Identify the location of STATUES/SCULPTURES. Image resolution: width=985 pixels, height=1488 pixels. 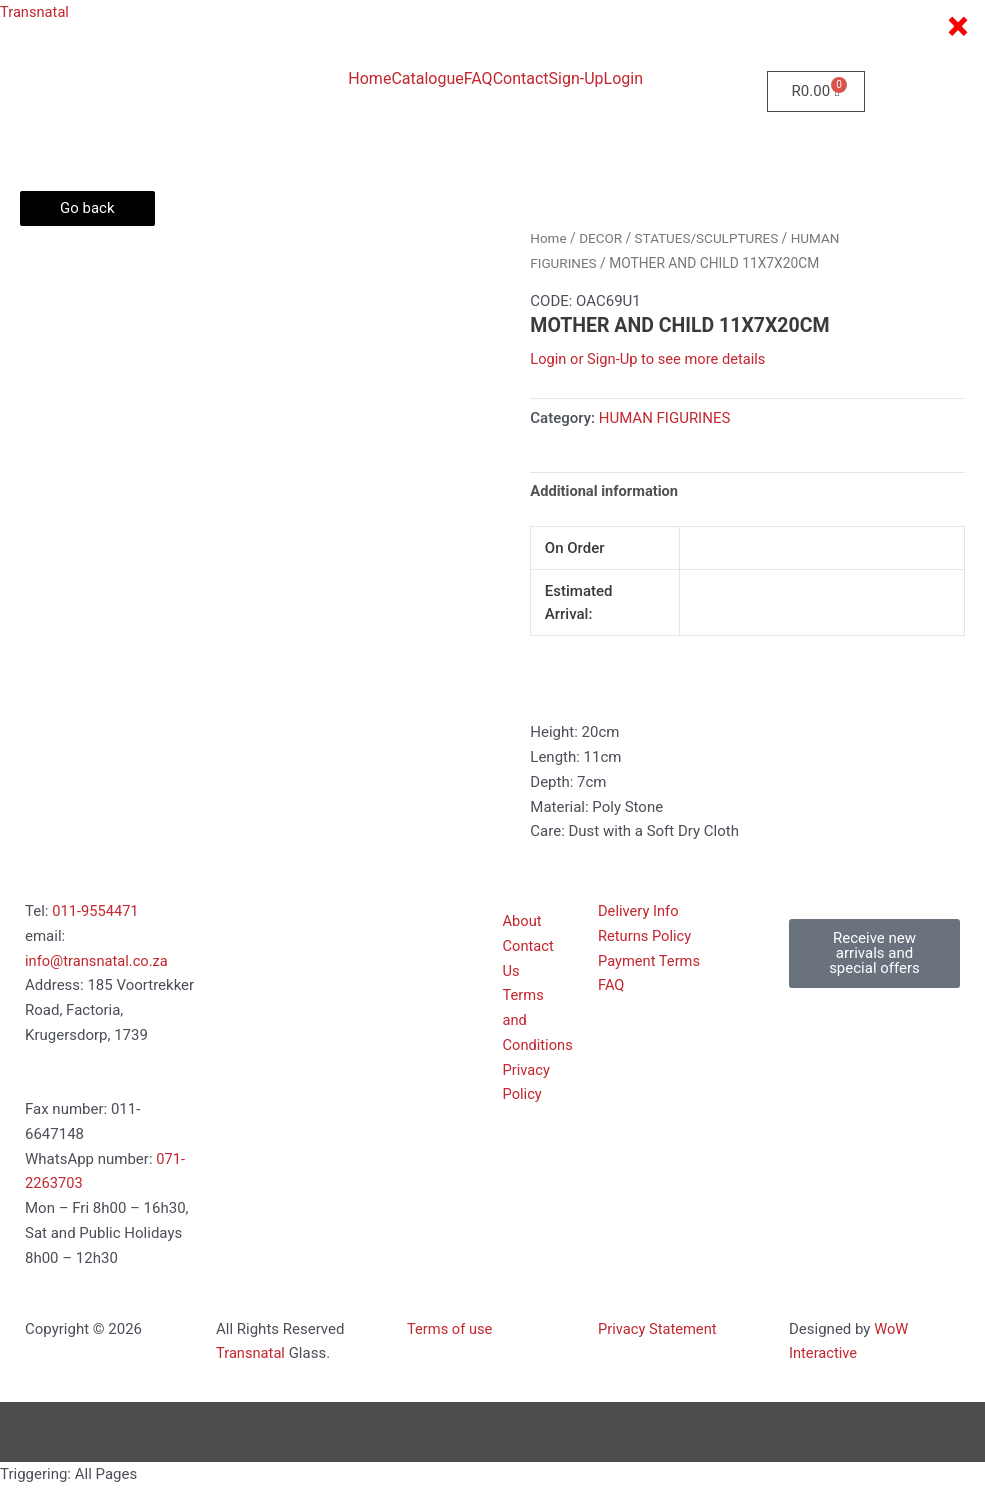
(709, 238).